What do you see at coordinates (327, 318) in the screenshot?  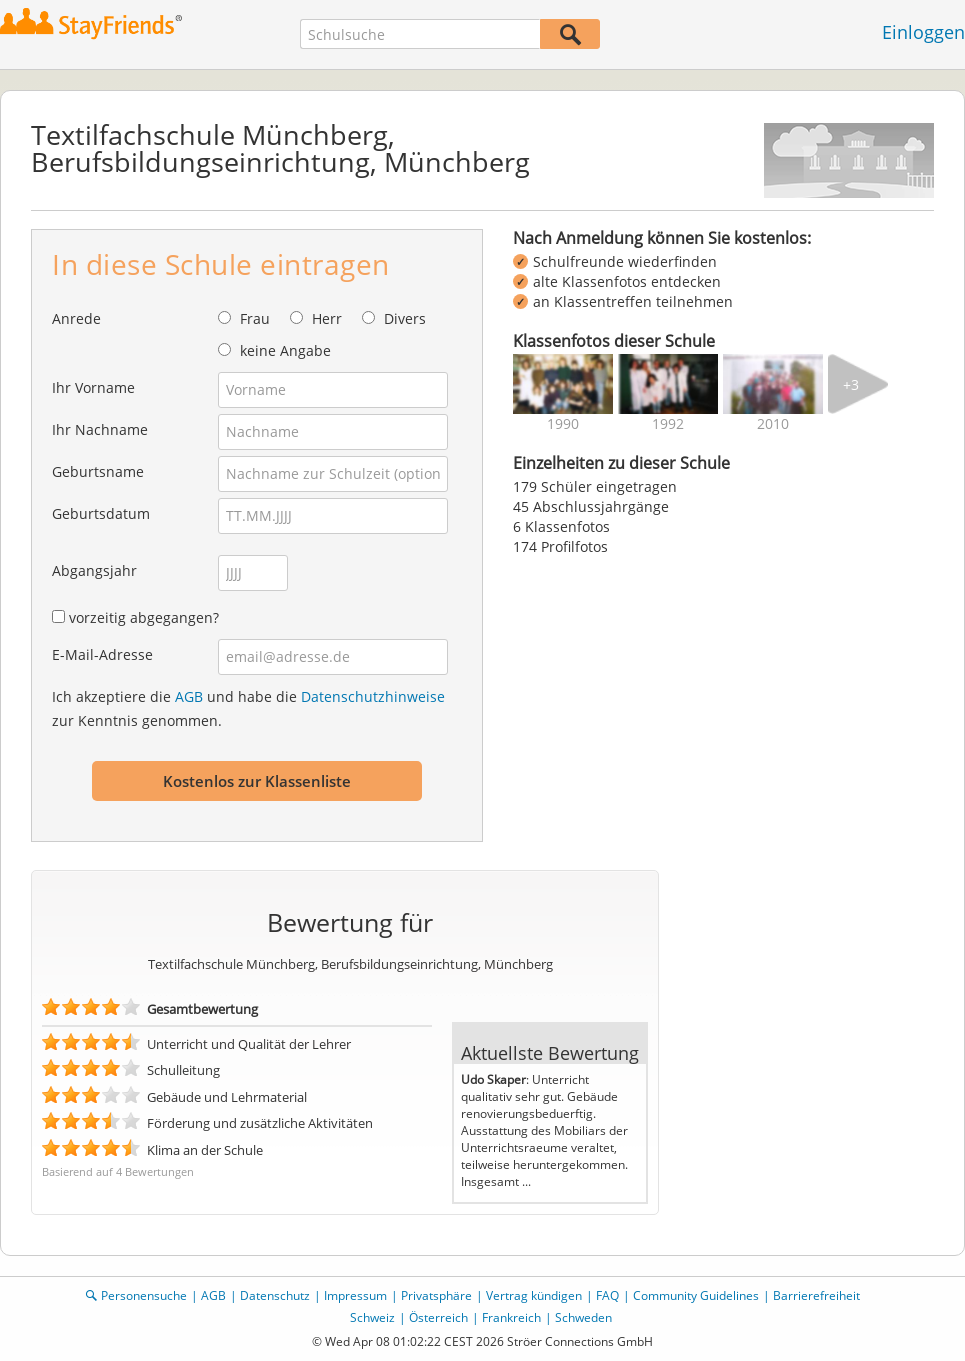 I see `Herr` at bounding box center [327, 318].